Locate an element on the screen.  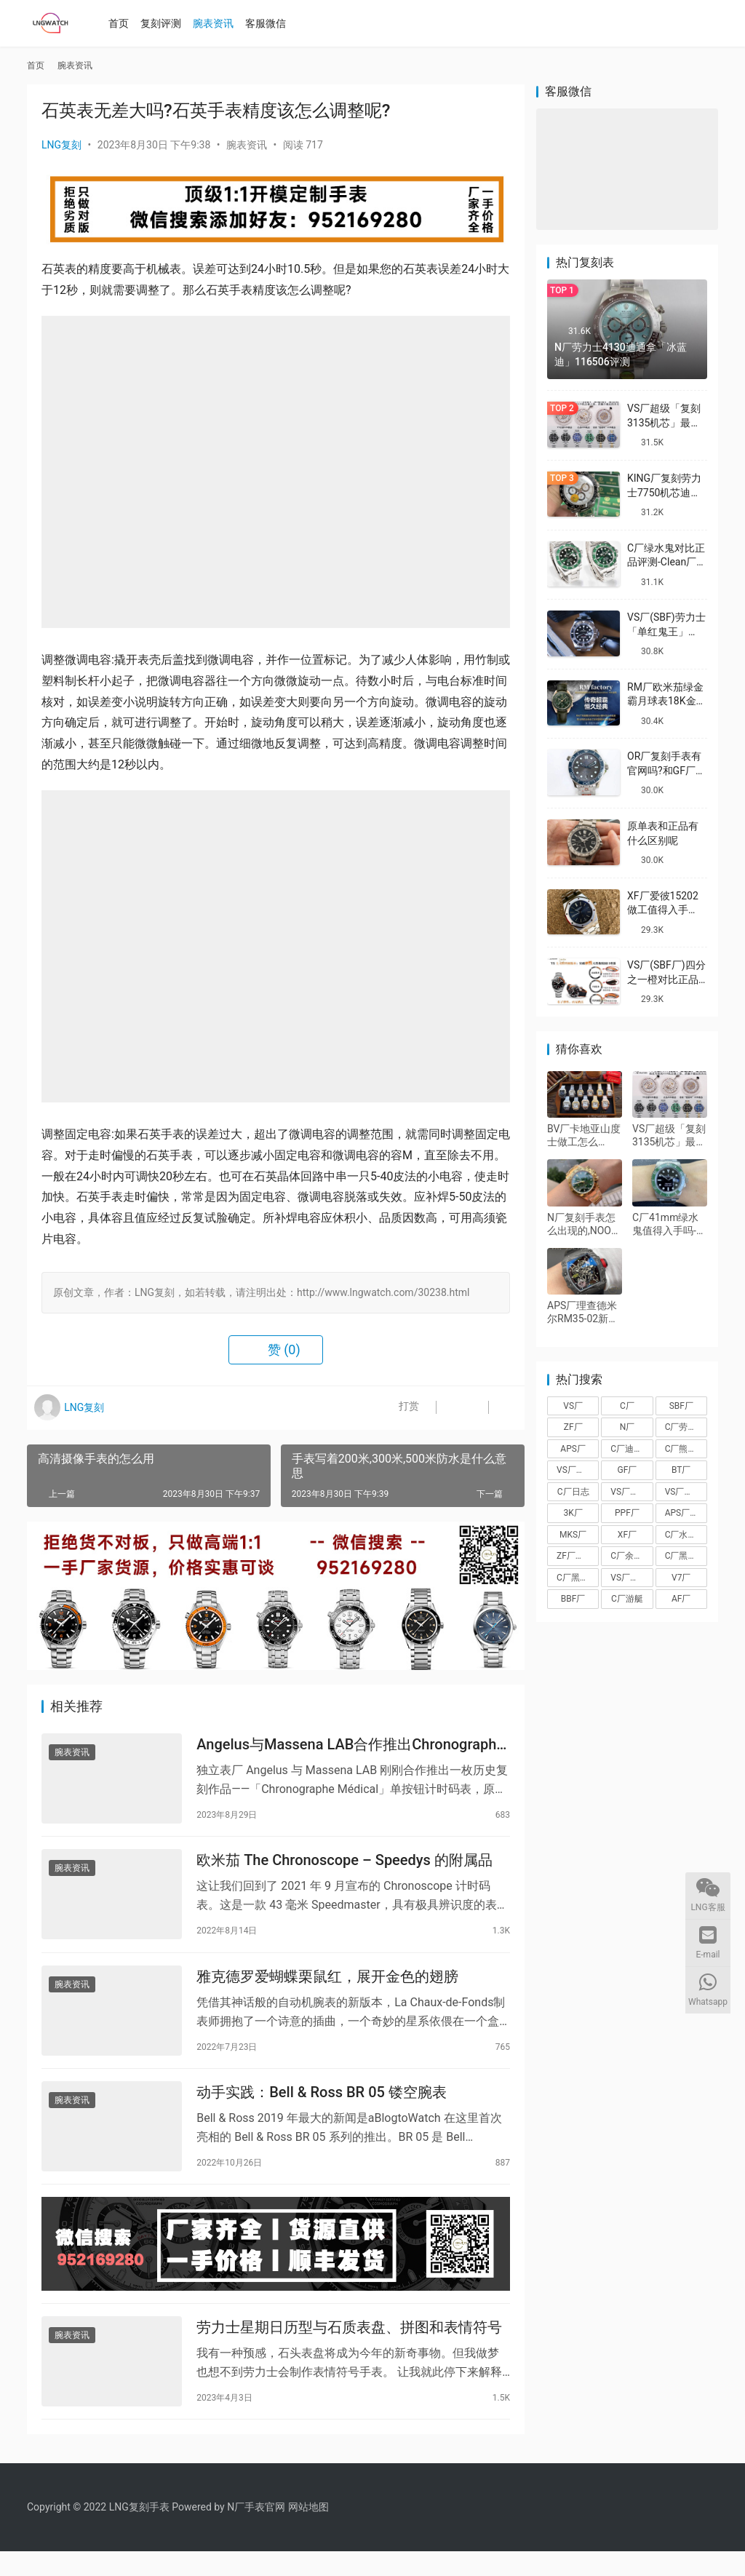
雅克德罗爱蝴蝶栗鼠红，展开金色的翅膀 is located at coordinates (327, 1986).